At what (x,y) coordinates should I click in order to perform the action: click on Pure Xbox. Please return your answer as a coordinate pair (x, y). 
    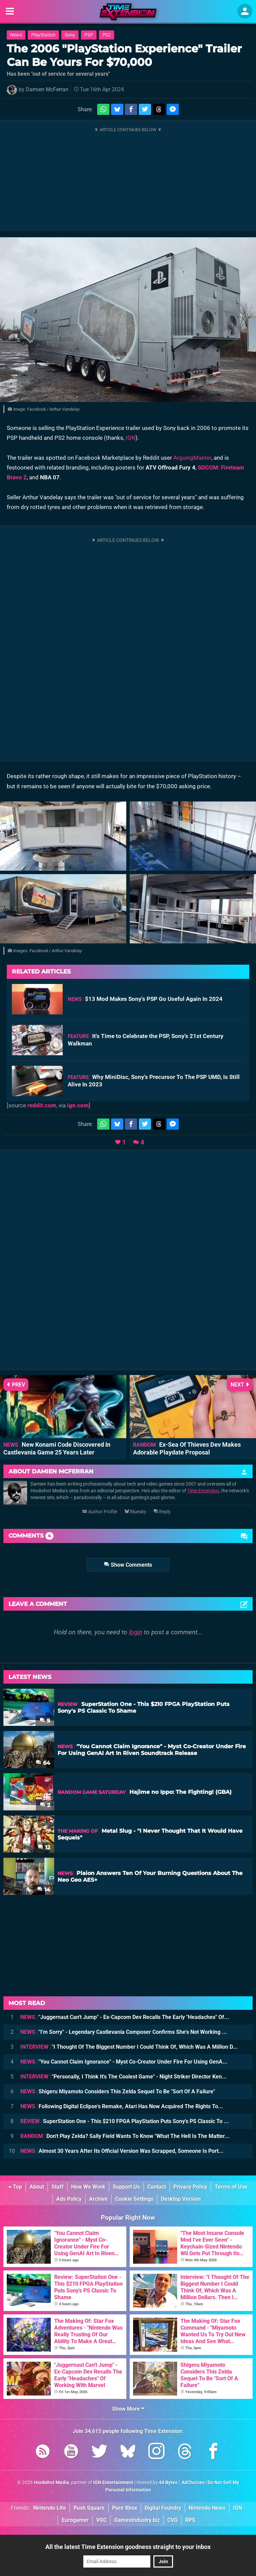
    Looking at the image, I should click on (124, 2508).